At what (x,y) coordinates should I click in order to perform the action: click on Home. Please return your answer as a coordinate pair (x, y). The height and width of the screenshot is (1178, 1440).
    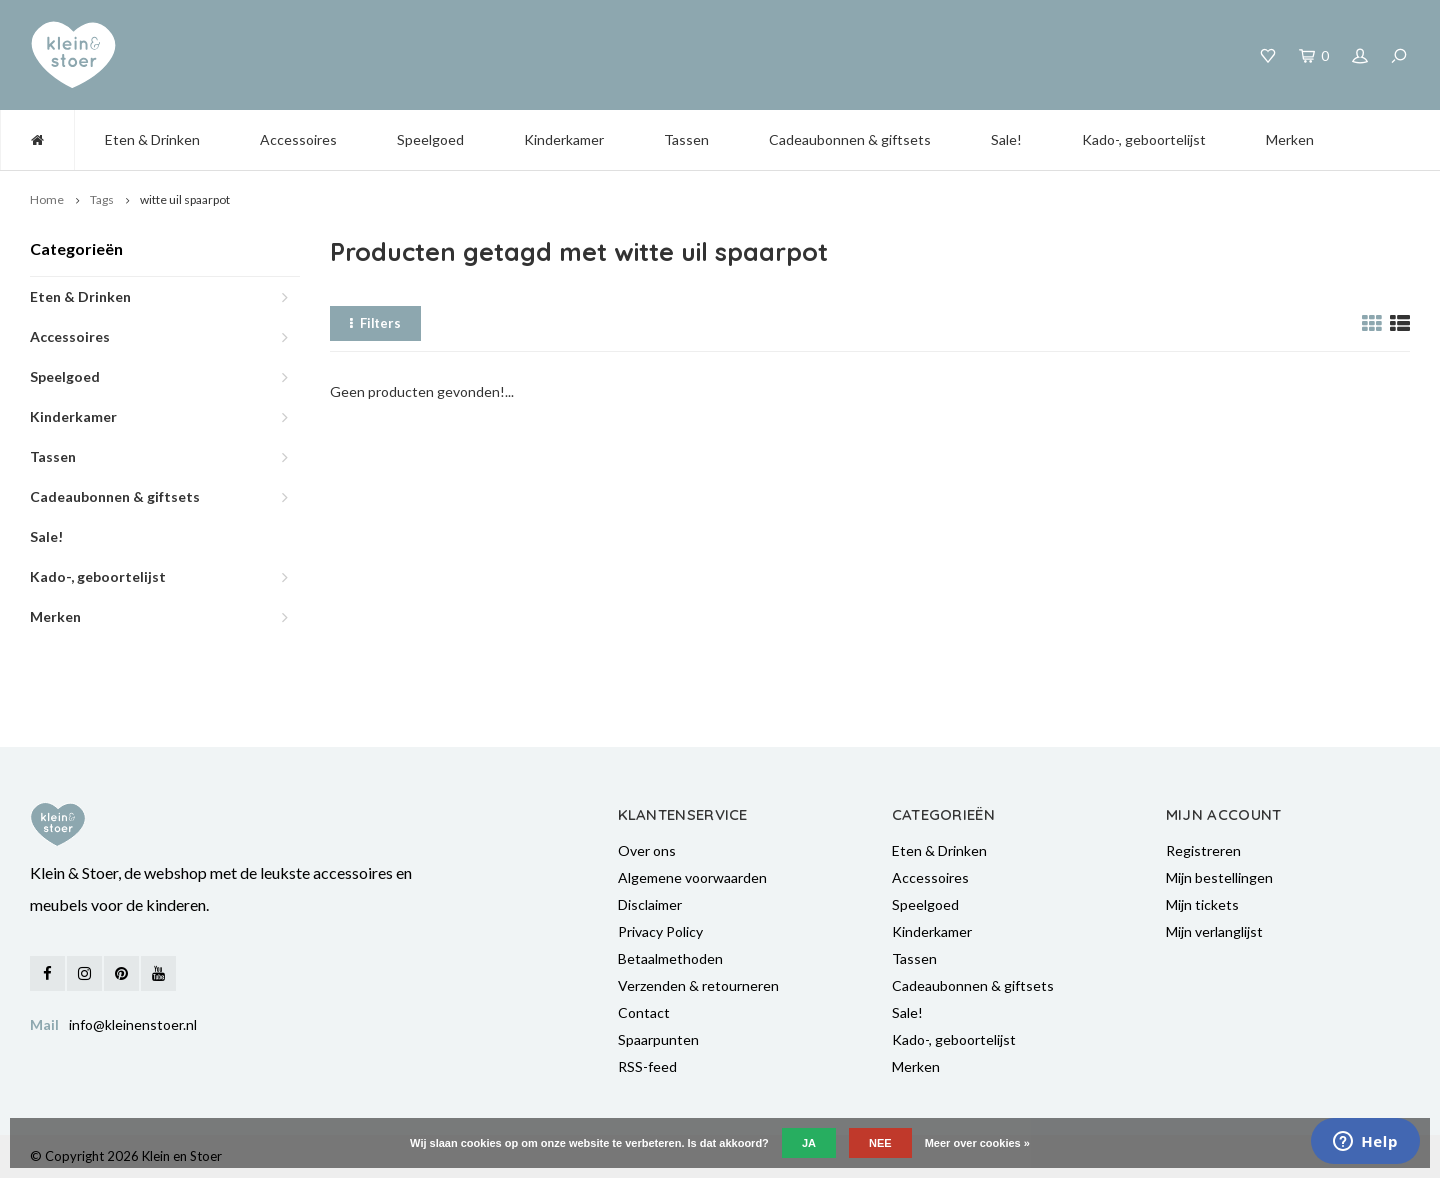
    Looking at the image, I should click on (47, 199).